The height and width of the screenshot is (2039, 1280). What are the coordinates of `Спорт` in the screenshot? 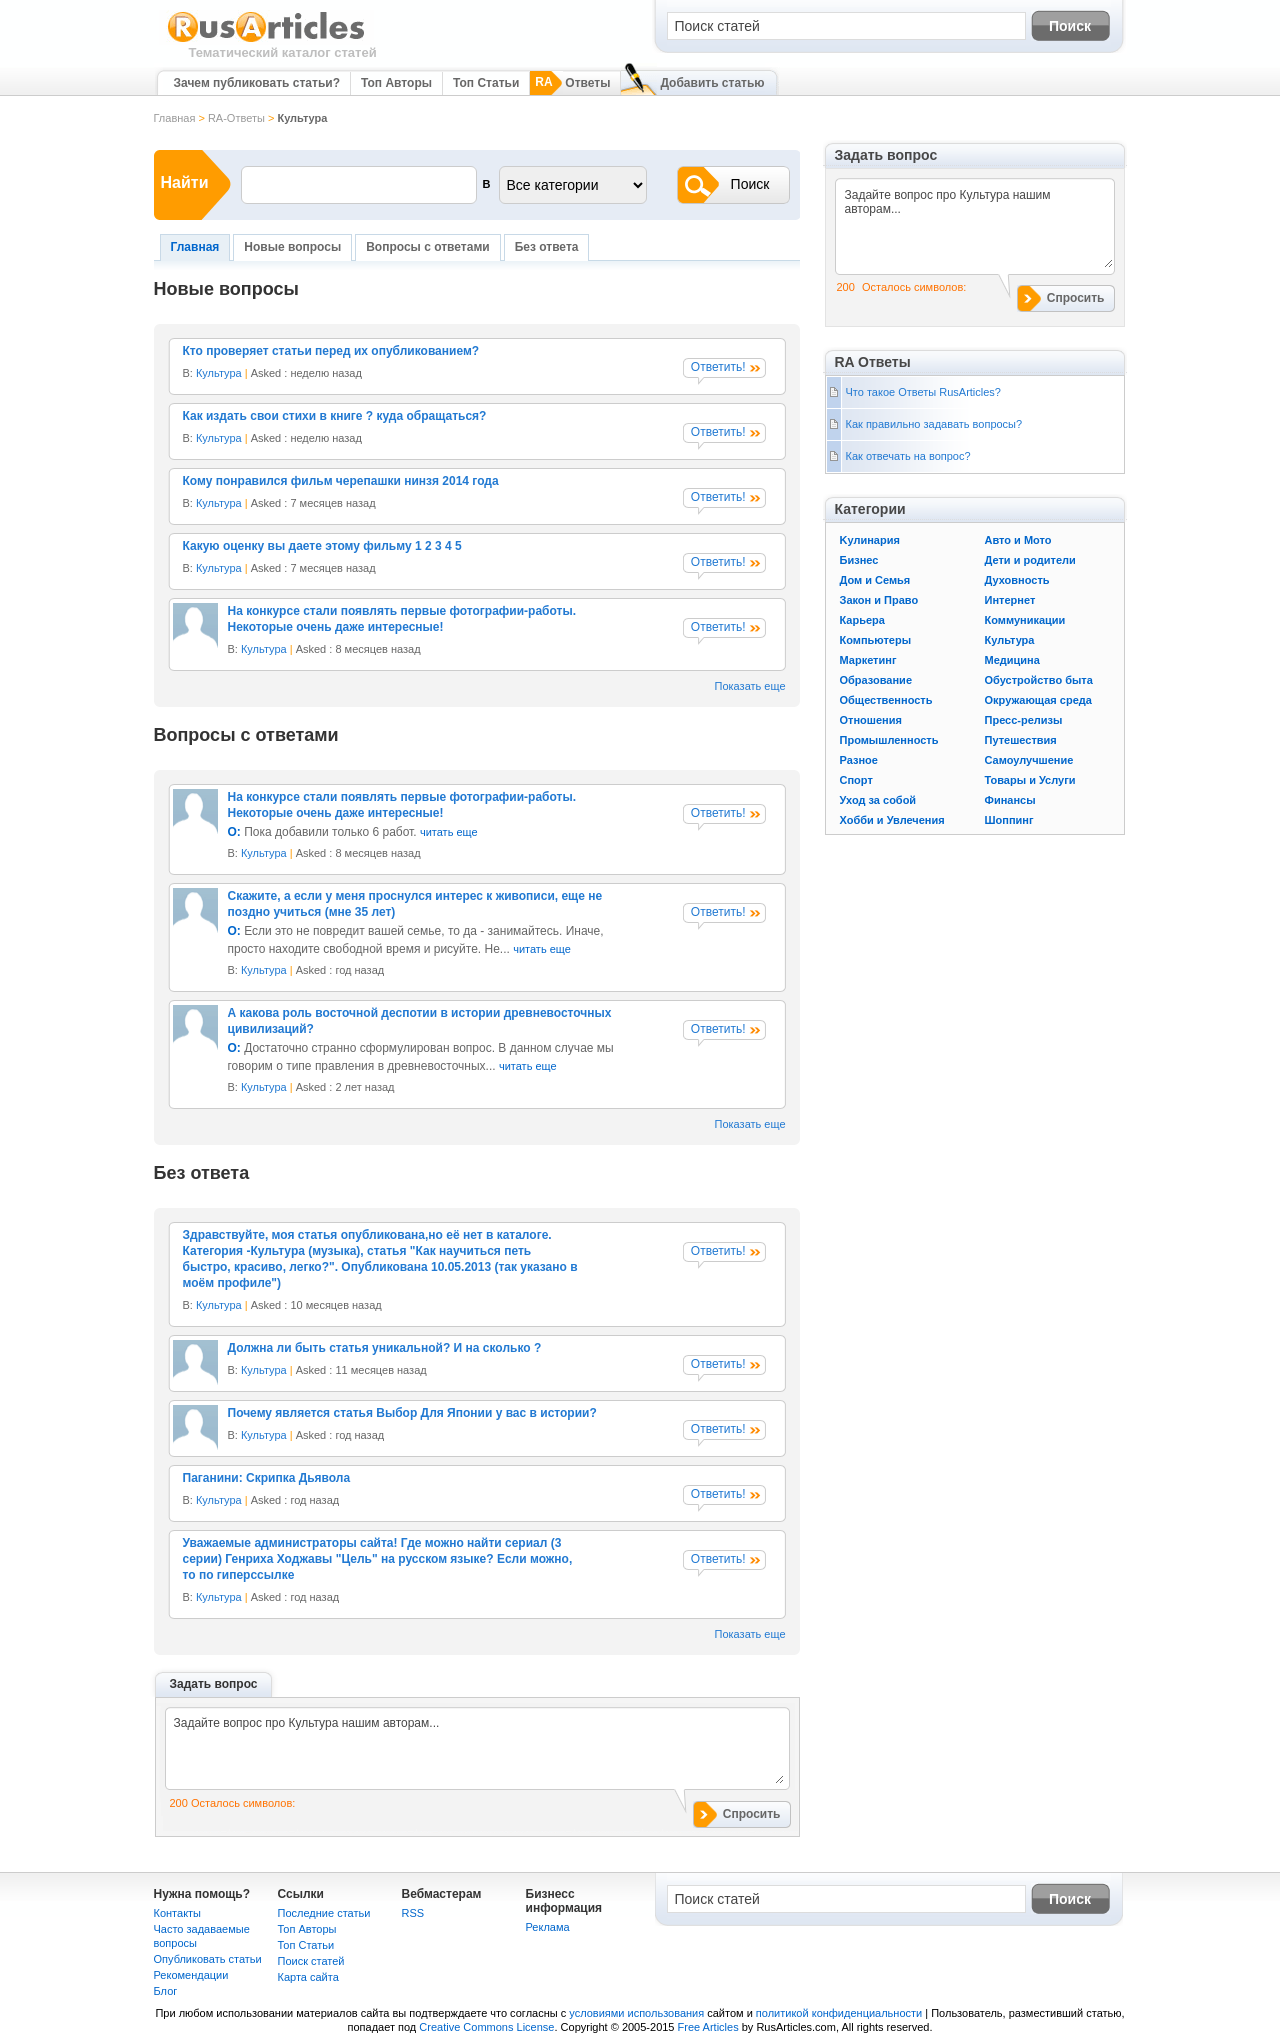 It's located at (856, 780).